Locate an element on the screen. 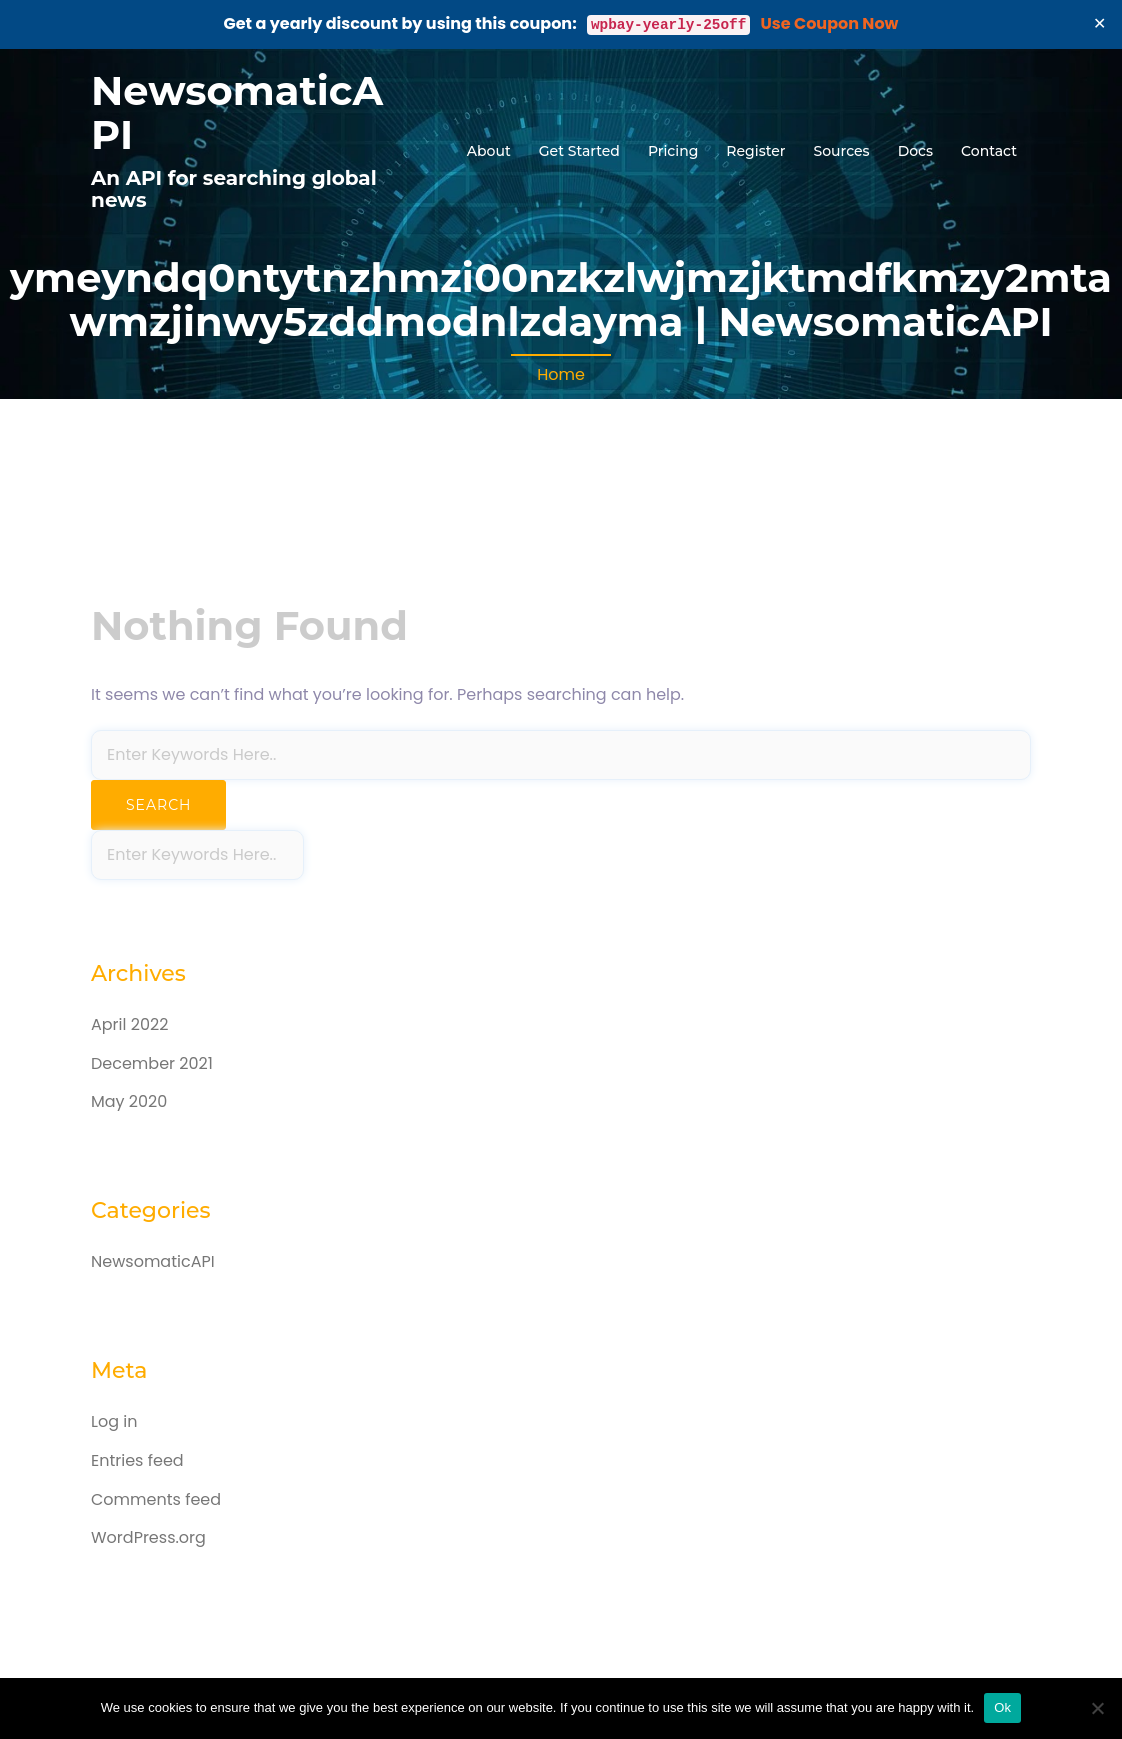 This screenshot has height=1739, width=1122. NewsomaticAPI is located at coordinates (237, 112).